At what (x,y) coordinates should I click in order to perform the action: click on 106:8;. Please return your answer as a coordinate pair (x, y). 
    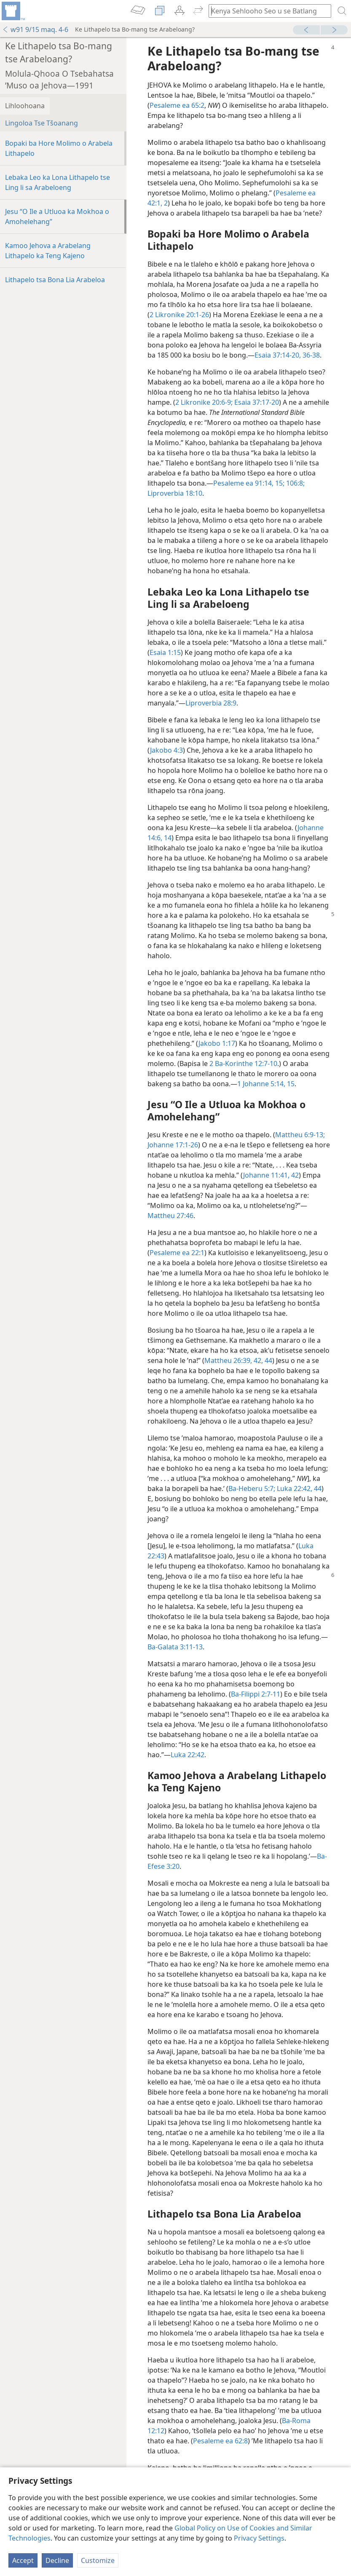
    Looking at the image, I should click on (294, 483).